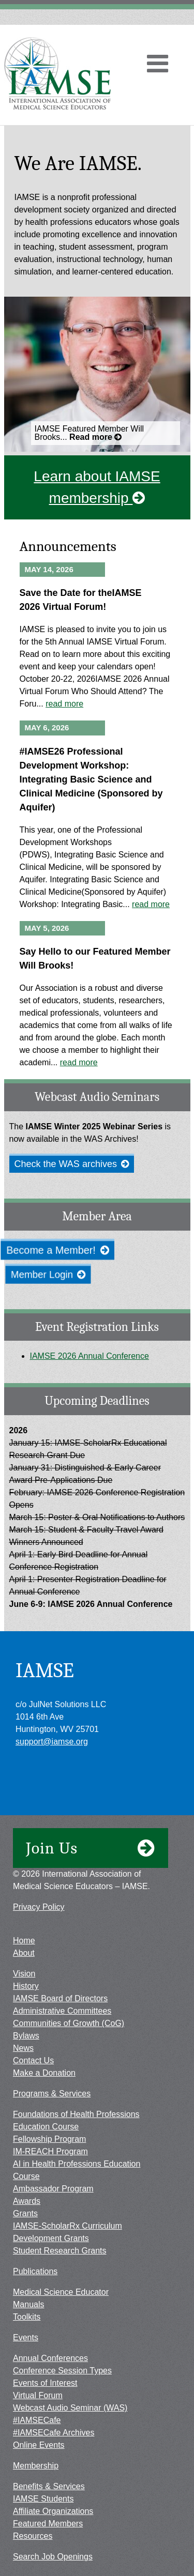 The height and width of the screenshot is (2576, 194). I want to click on Contact Us, so click(33, 2060).